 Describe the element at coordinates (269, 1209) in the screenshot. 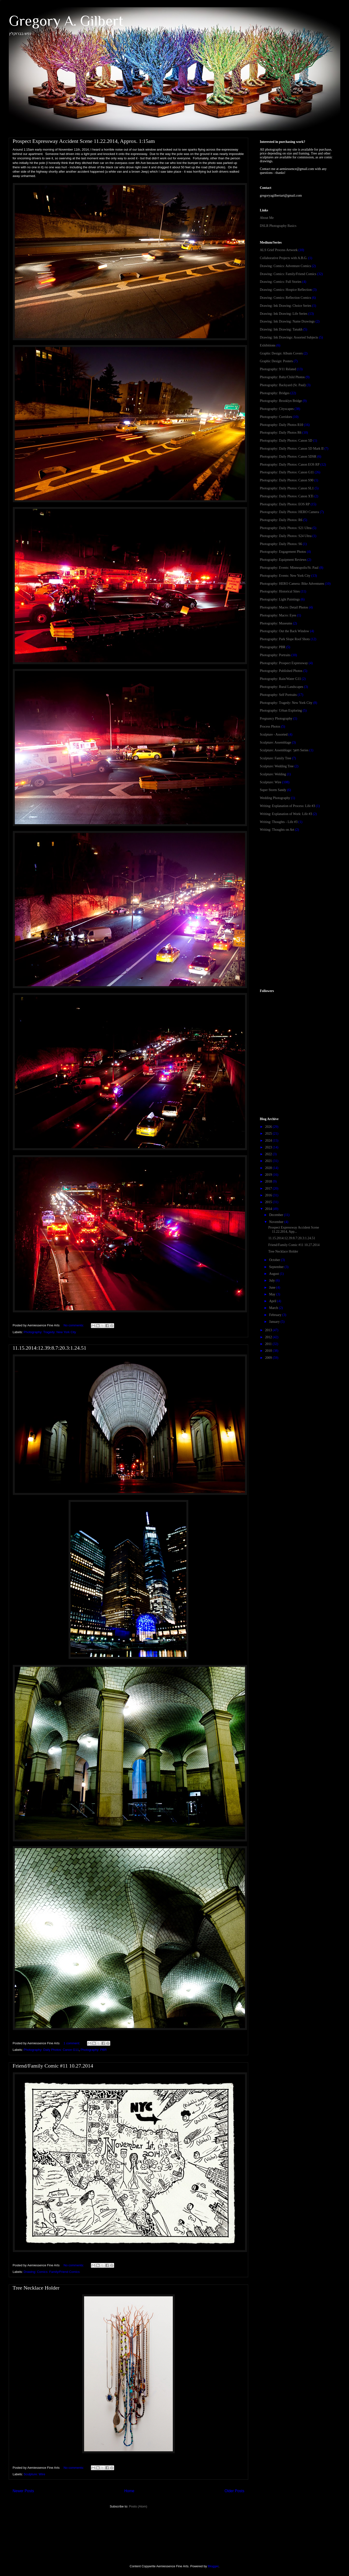

I see `2014` at that location.